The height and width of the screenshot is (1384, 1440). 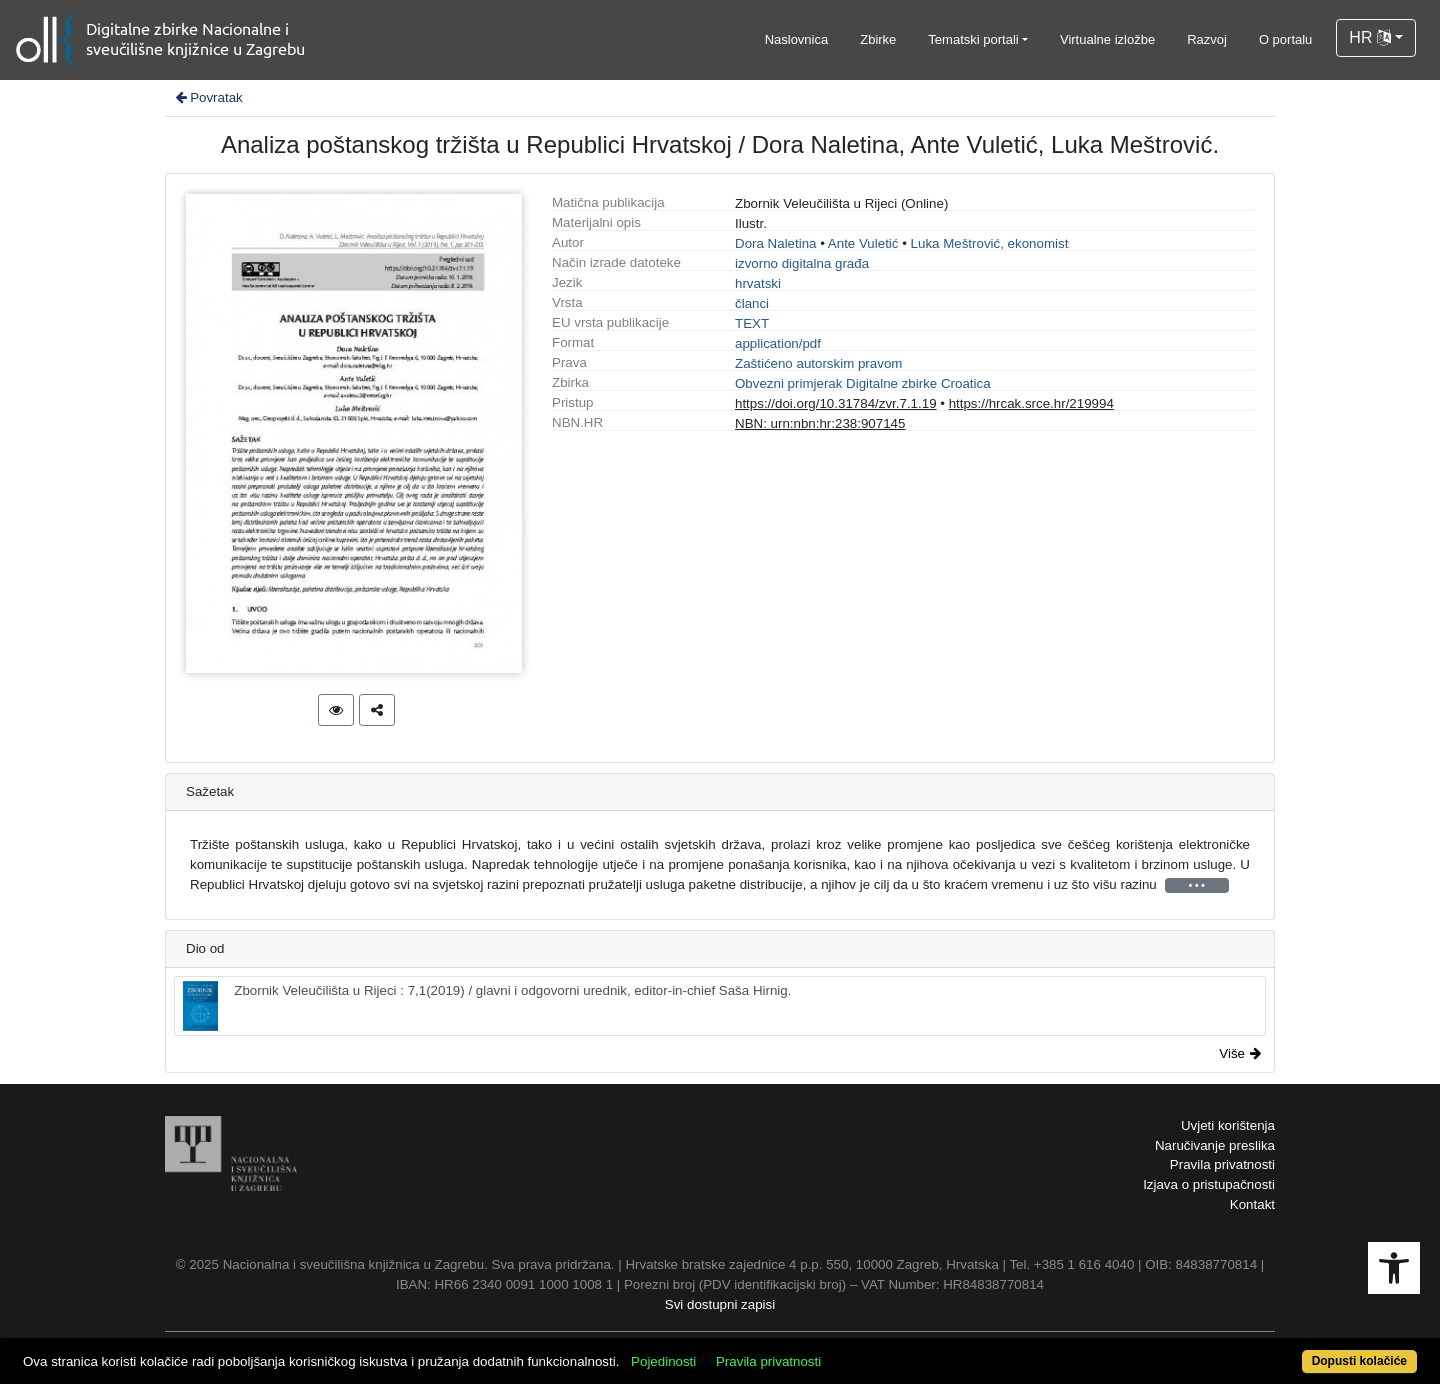 I want to click on application/pdf, so click(x=778, y=343).